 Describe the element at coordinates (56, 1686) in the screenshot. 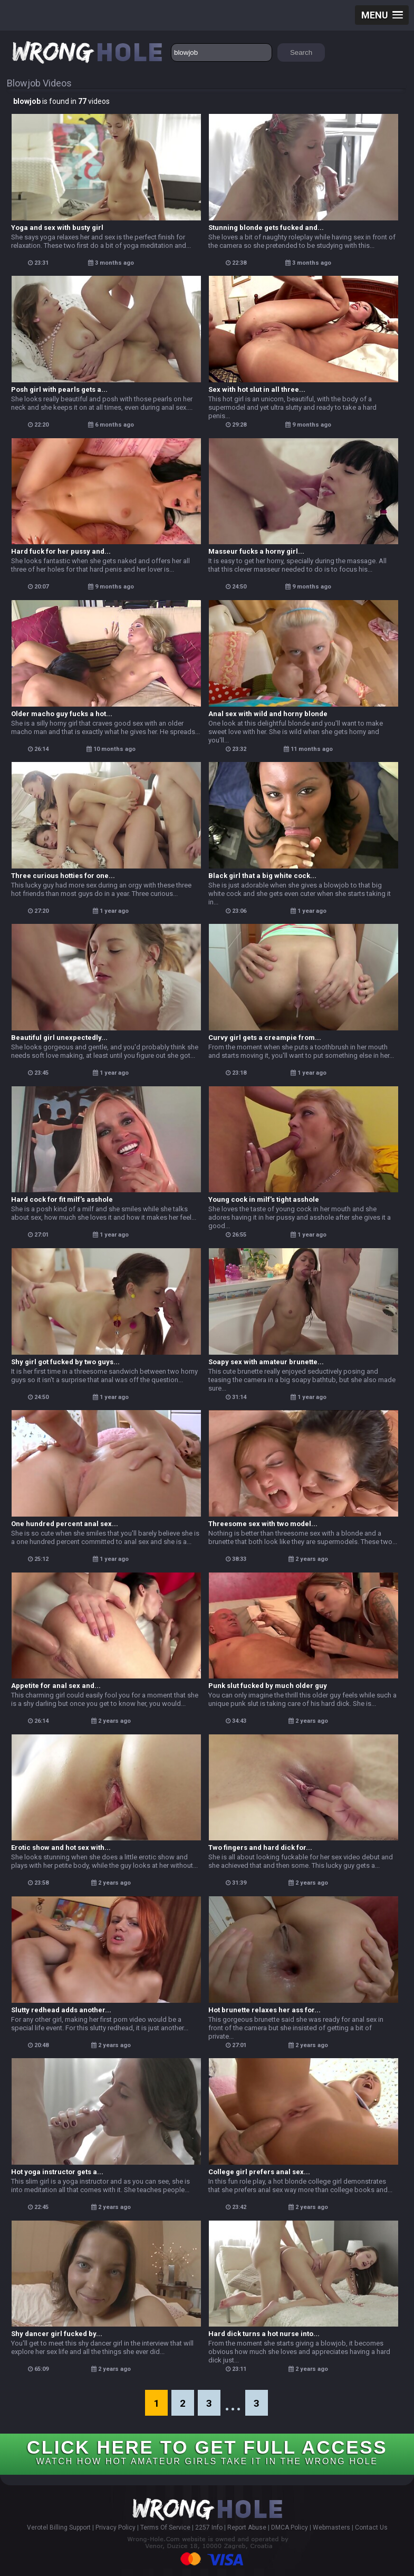

I see `Appetite for anal sex and...` at that location.